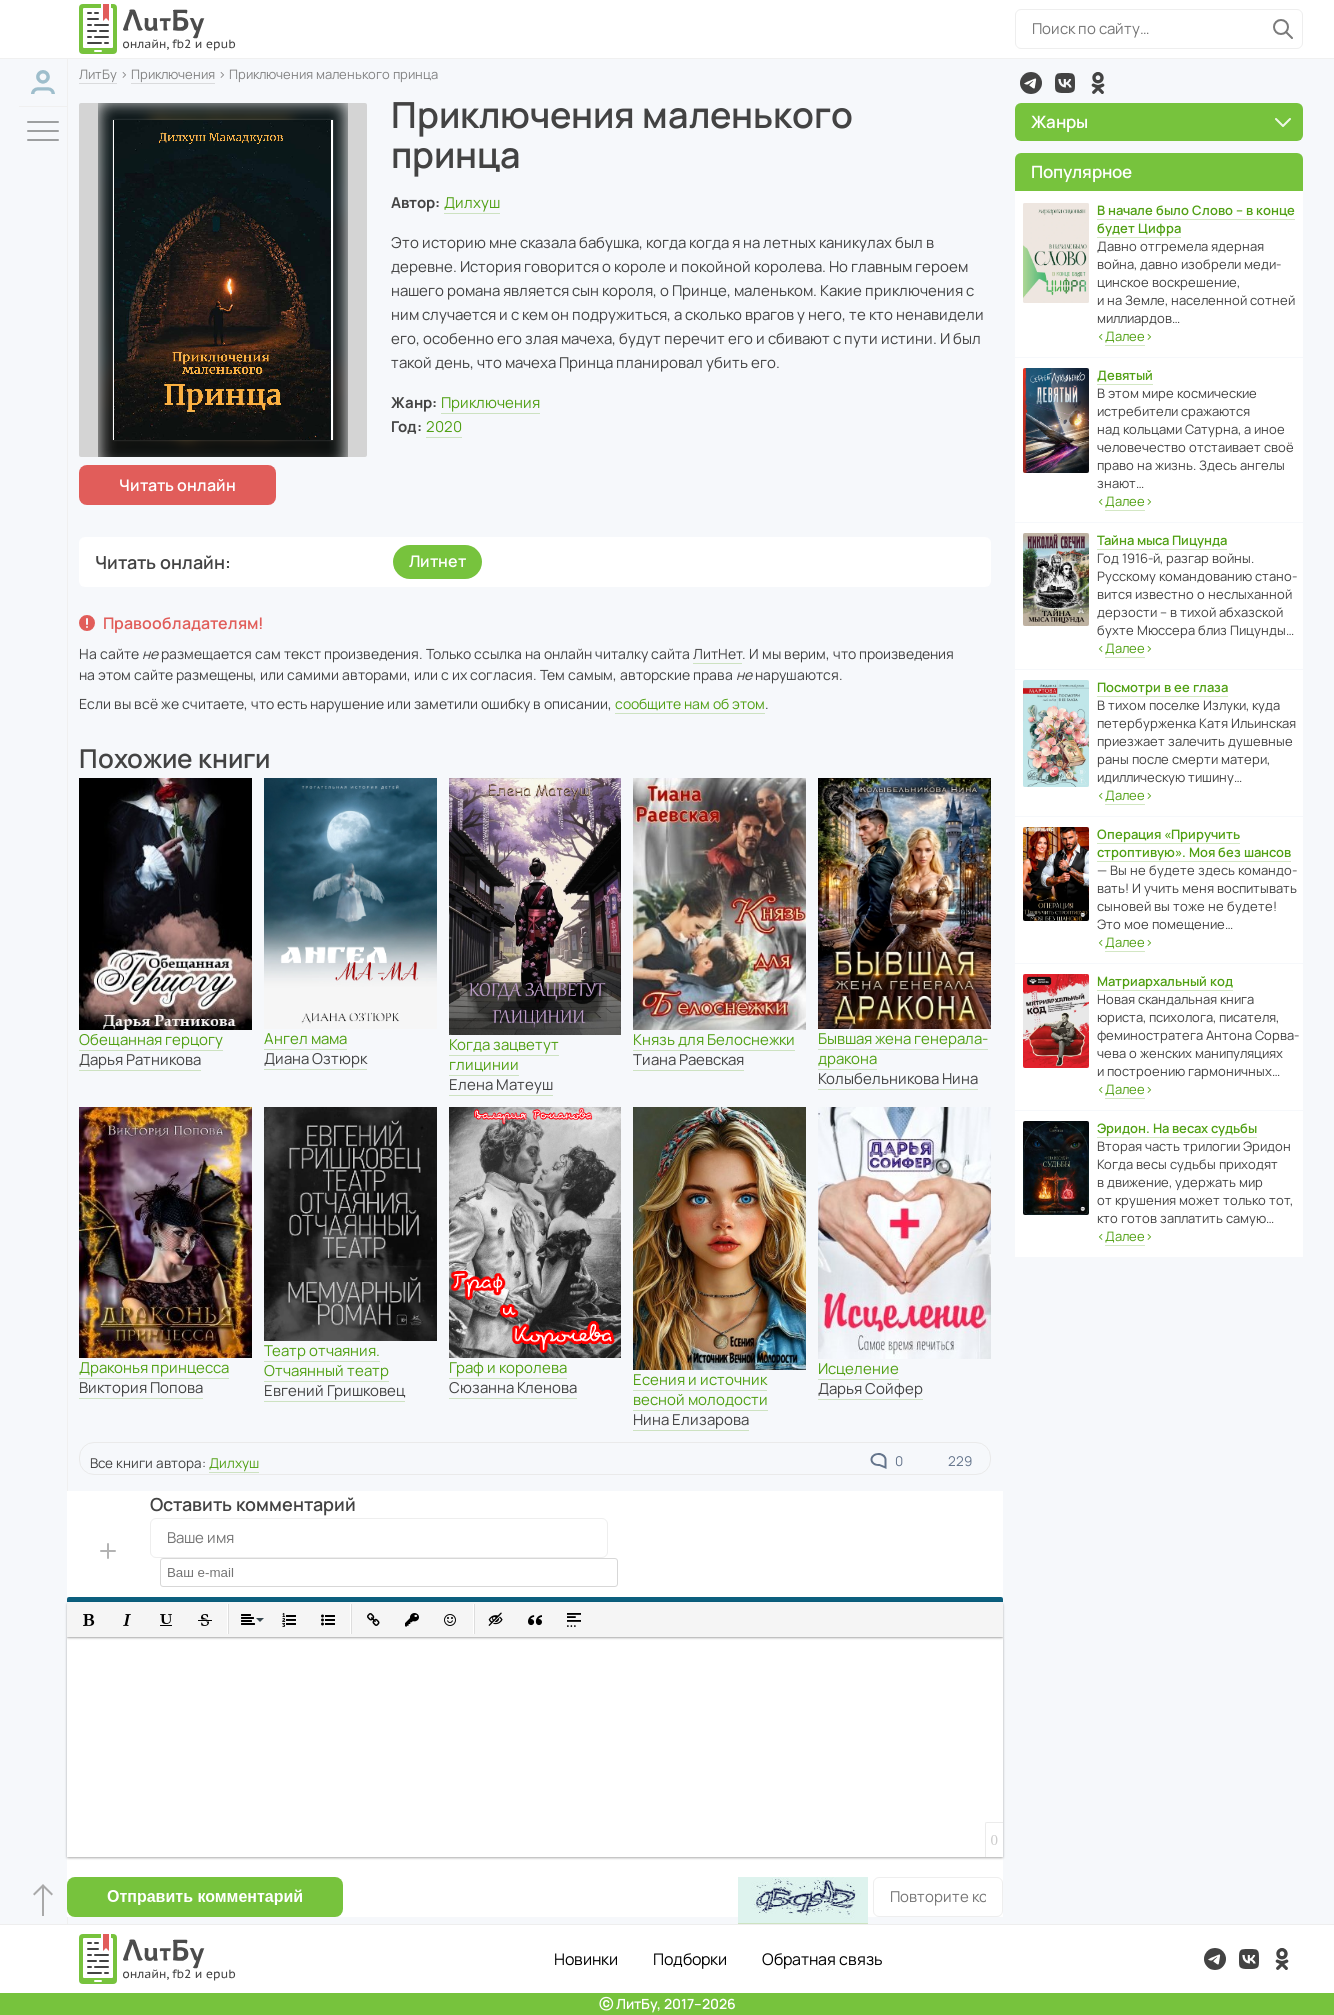 Image resolution: width=1334 pixels, height=2015 pixels. I want to click on Евгений Гришковец, so click(334, 1390).